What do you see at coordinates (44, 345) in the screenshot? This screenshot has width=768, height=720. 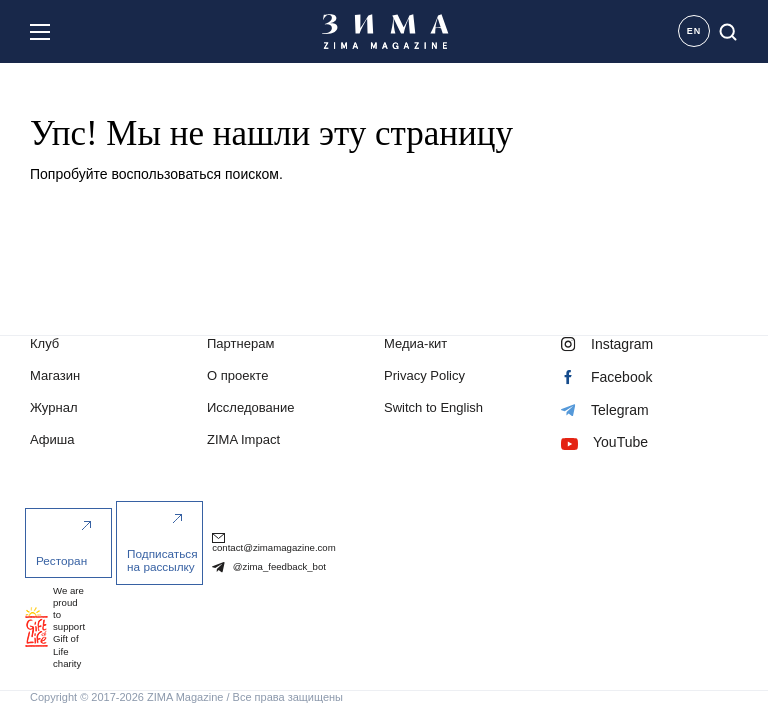 I see `Клуб` at bounding box center [44, 345].